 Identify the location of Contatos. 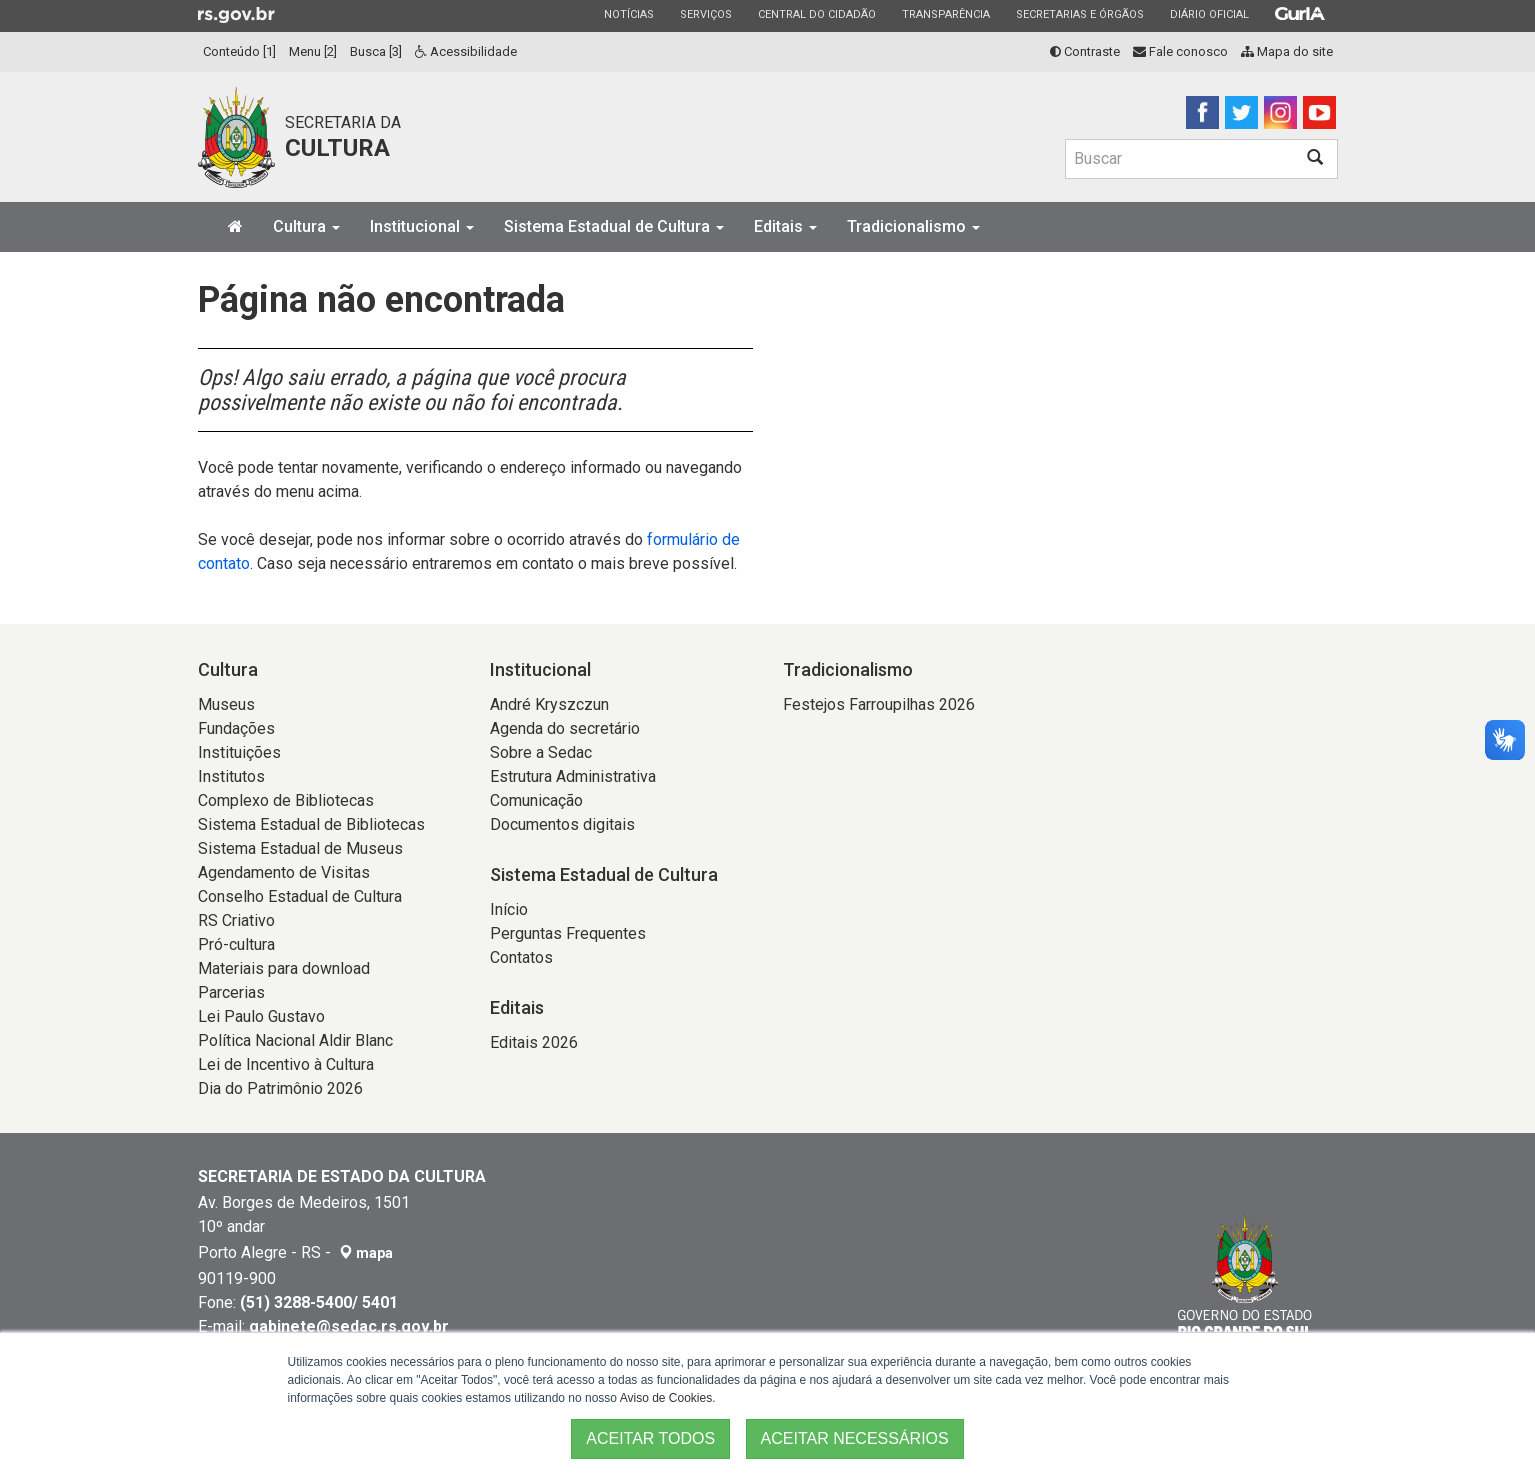
(521, 957).